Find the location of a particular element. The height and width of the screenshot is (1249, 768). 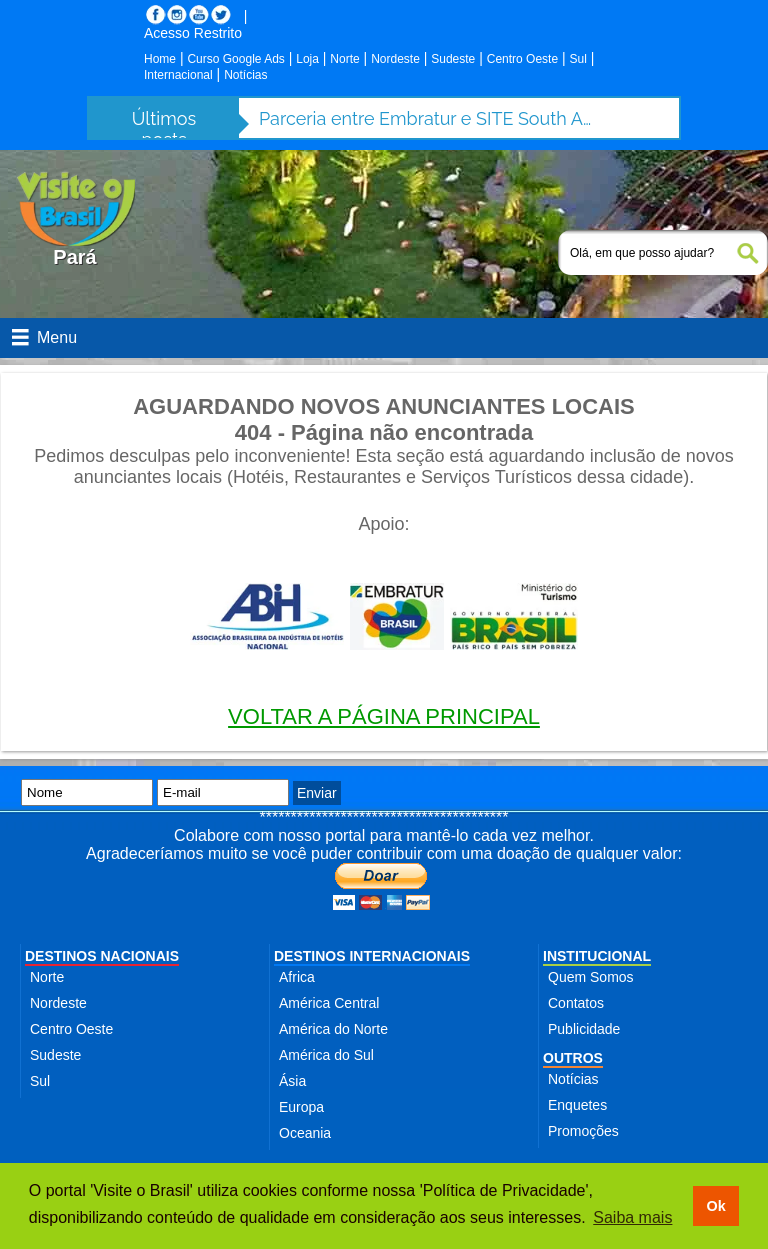

Centro Oeste is located at coordinates (522, 59).